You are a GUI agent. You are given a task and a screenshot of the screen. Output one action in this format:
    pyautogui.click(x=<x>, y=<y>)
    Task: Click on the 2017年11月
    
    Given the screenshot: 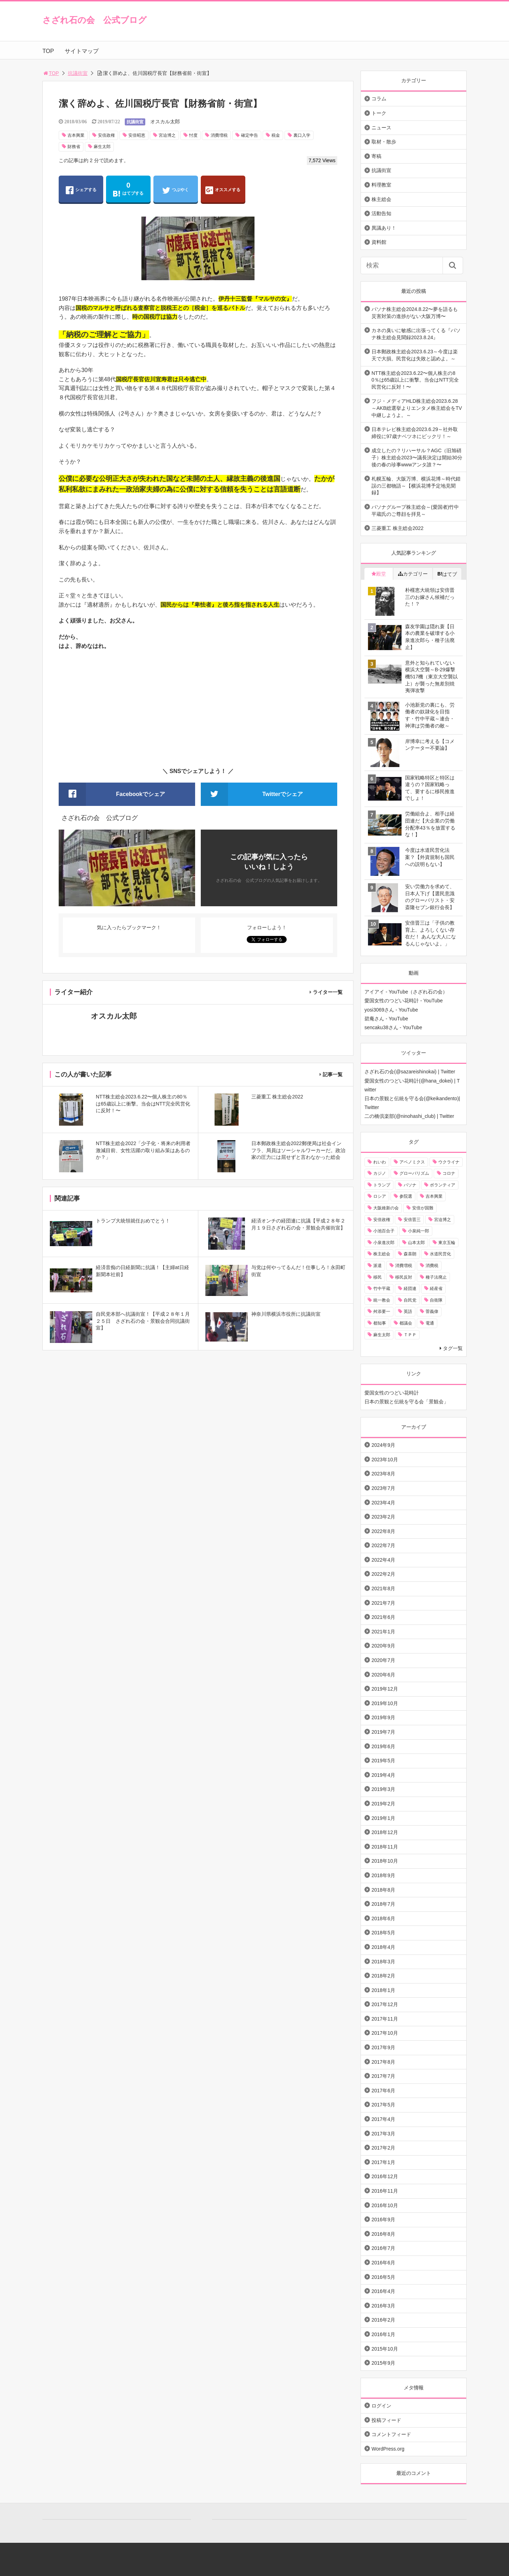 What is the action you would take?
    pyautogui.click(x=384, y=2019)
    